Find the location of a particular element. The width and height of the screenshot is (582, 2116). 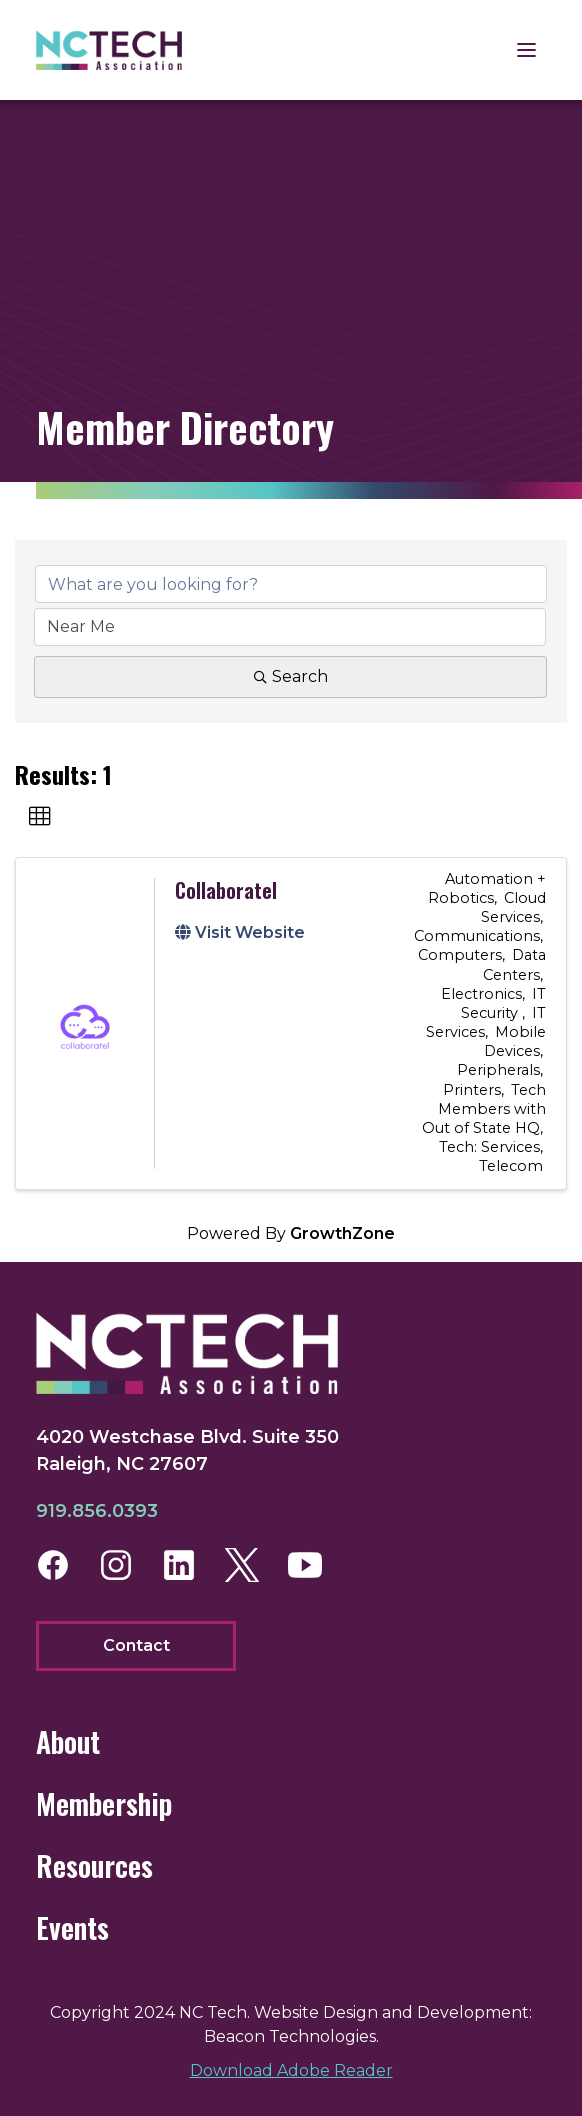

Contact is located at coordinates (136, 1645).